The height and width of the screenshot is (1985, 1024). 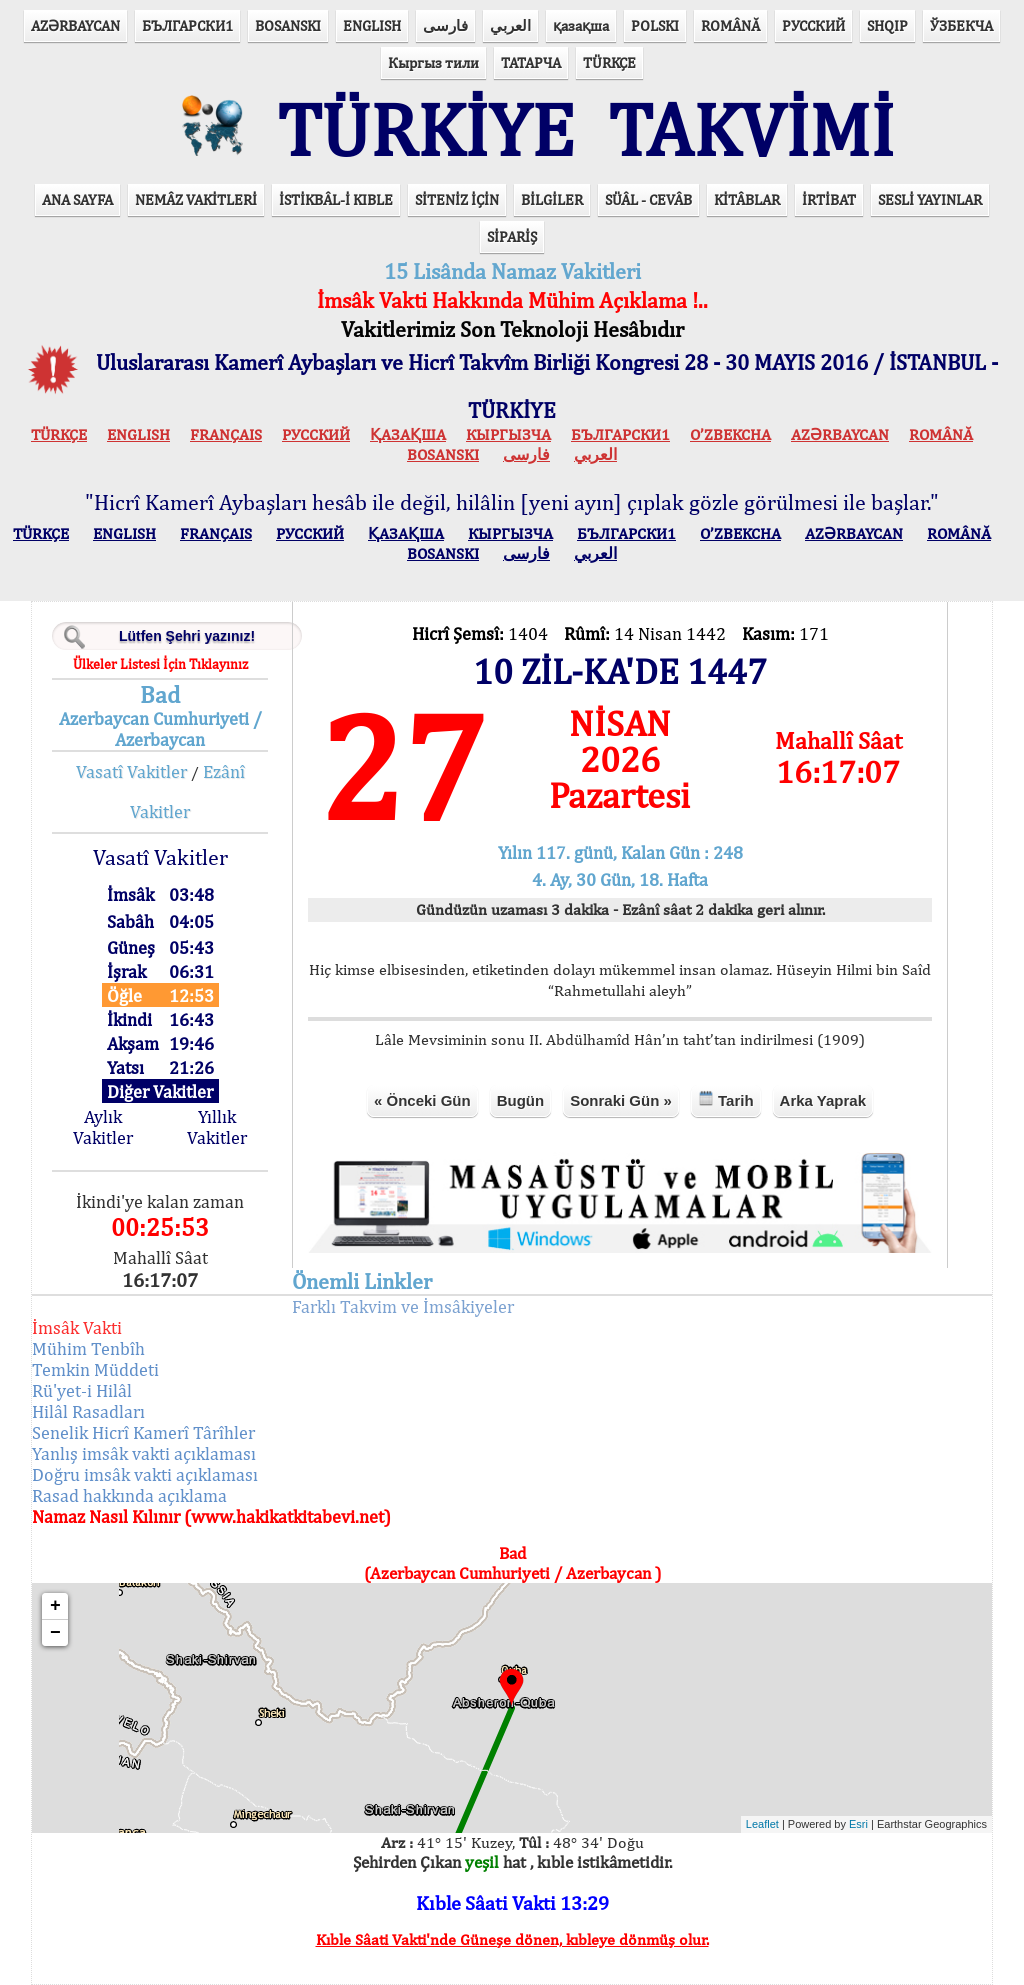 I want to click on ENGLISH, so click(x=372, y=25).